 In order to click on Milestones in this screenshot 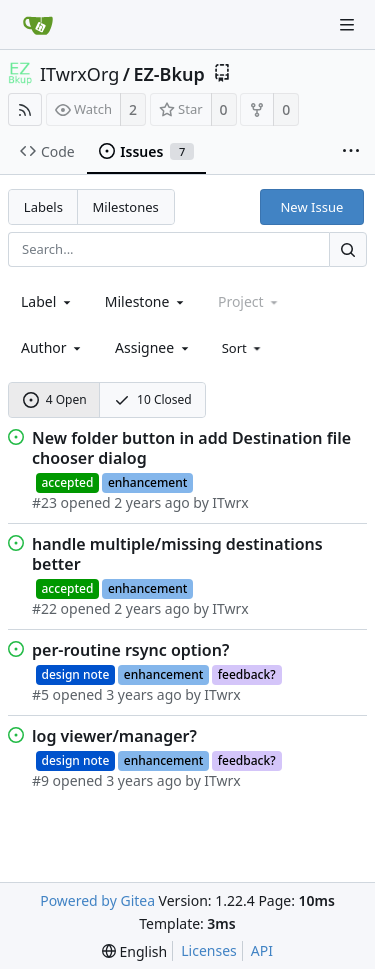, I will do `click(126, 207)`.